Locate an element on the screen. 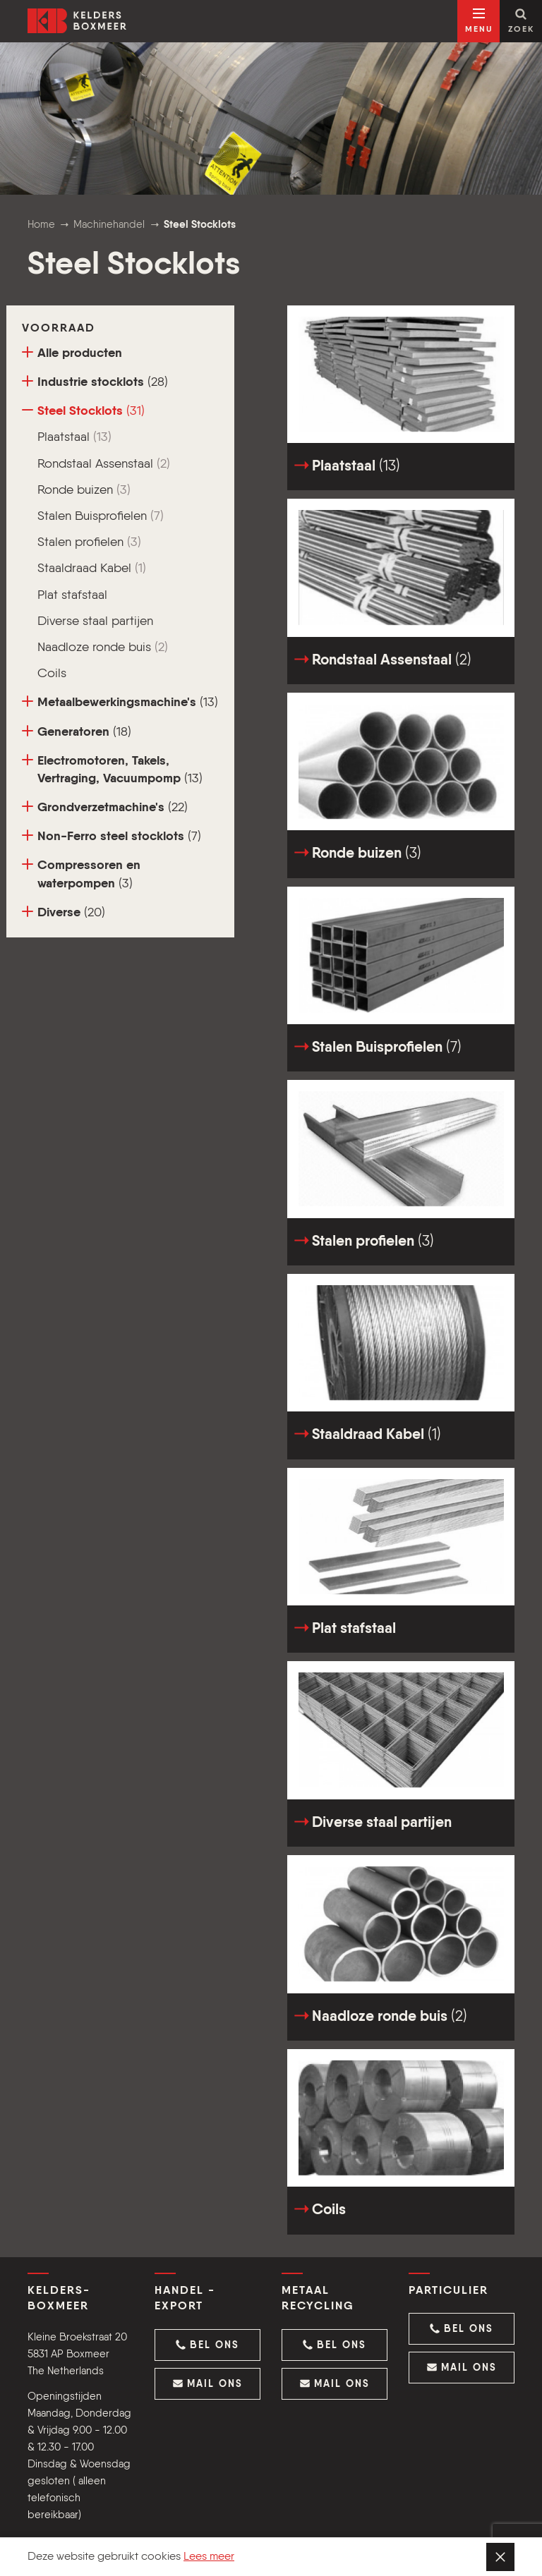 The width and height of the screenshot is (542, 2576). Rondstaal Assenstaal is located at coordinates (103, 464).